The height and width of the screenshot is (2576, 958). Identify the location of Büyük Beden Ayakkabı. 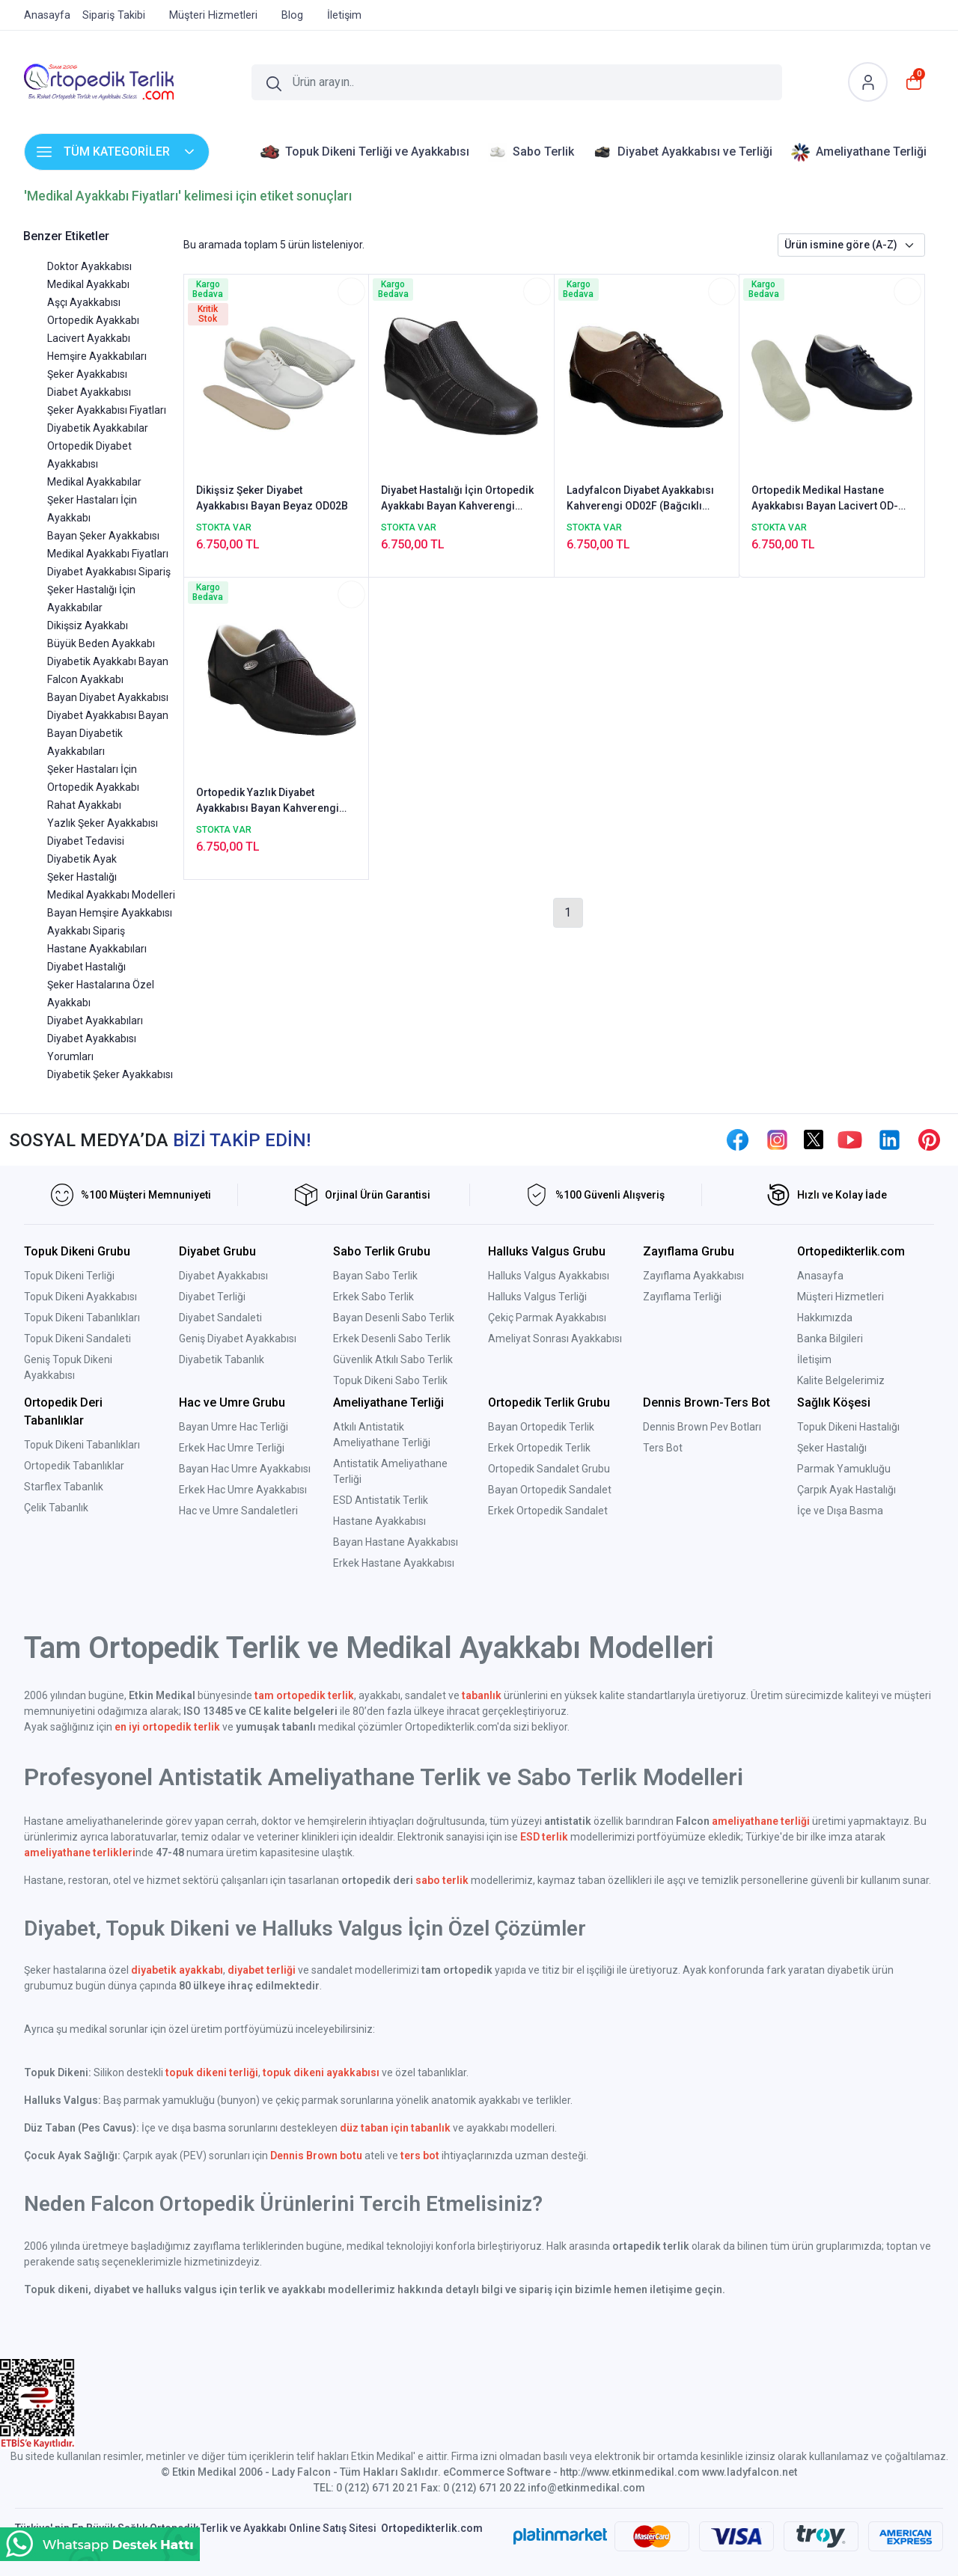
(101, 643).